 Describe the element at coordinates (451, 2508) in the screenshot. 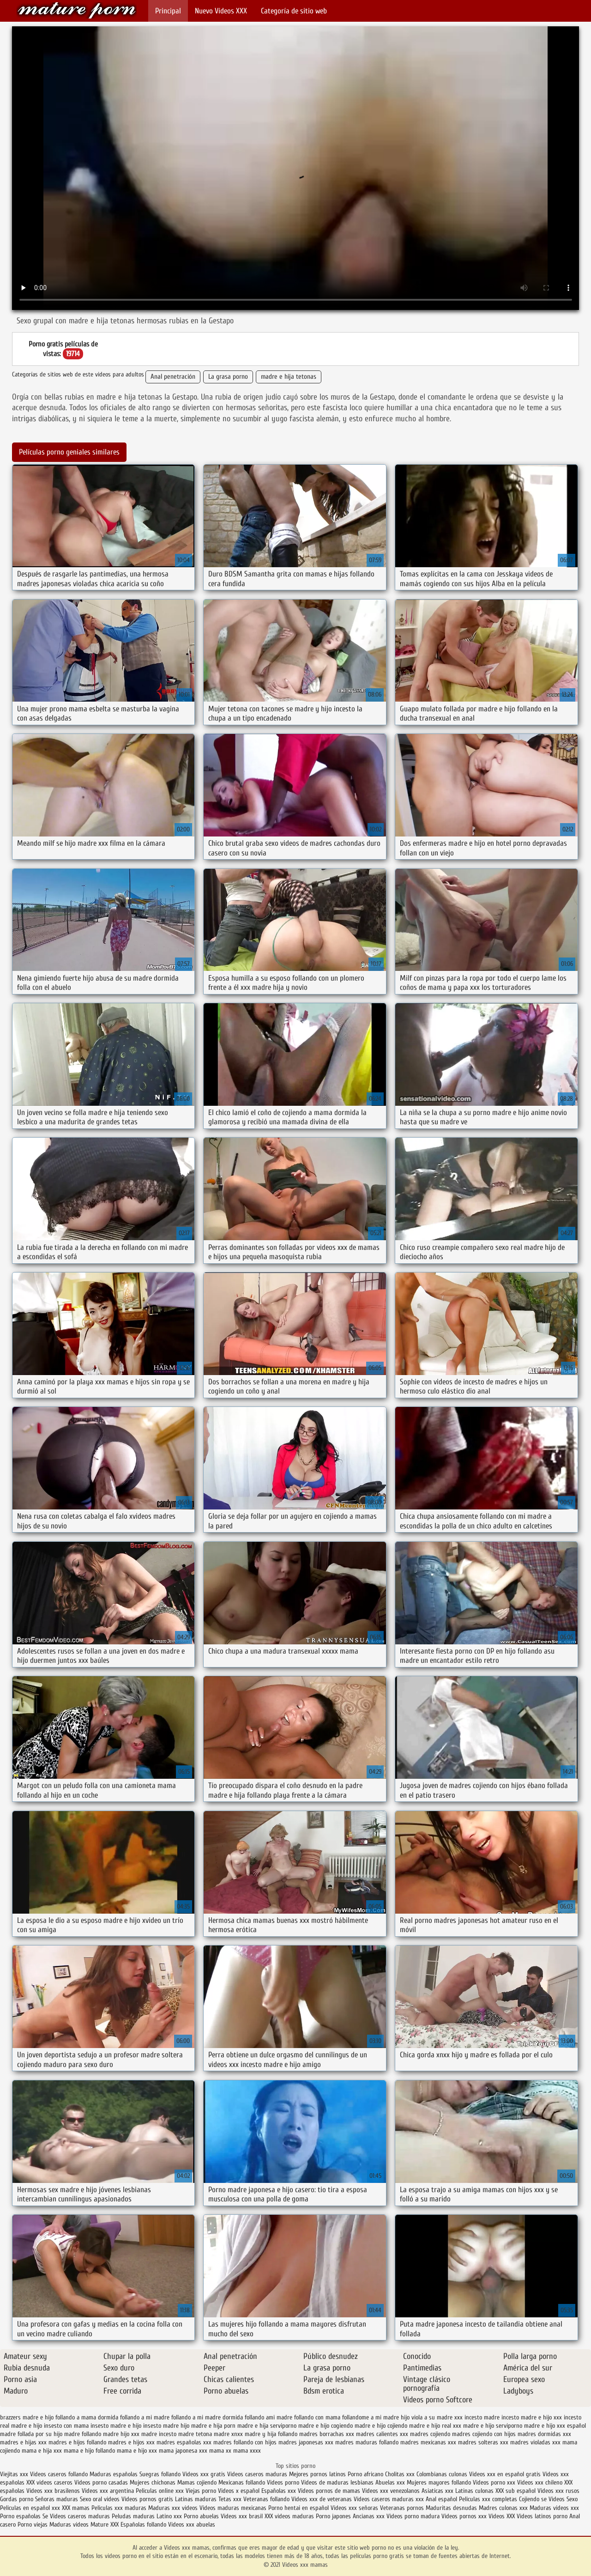

I see `Maduritas desnudas` at that location.